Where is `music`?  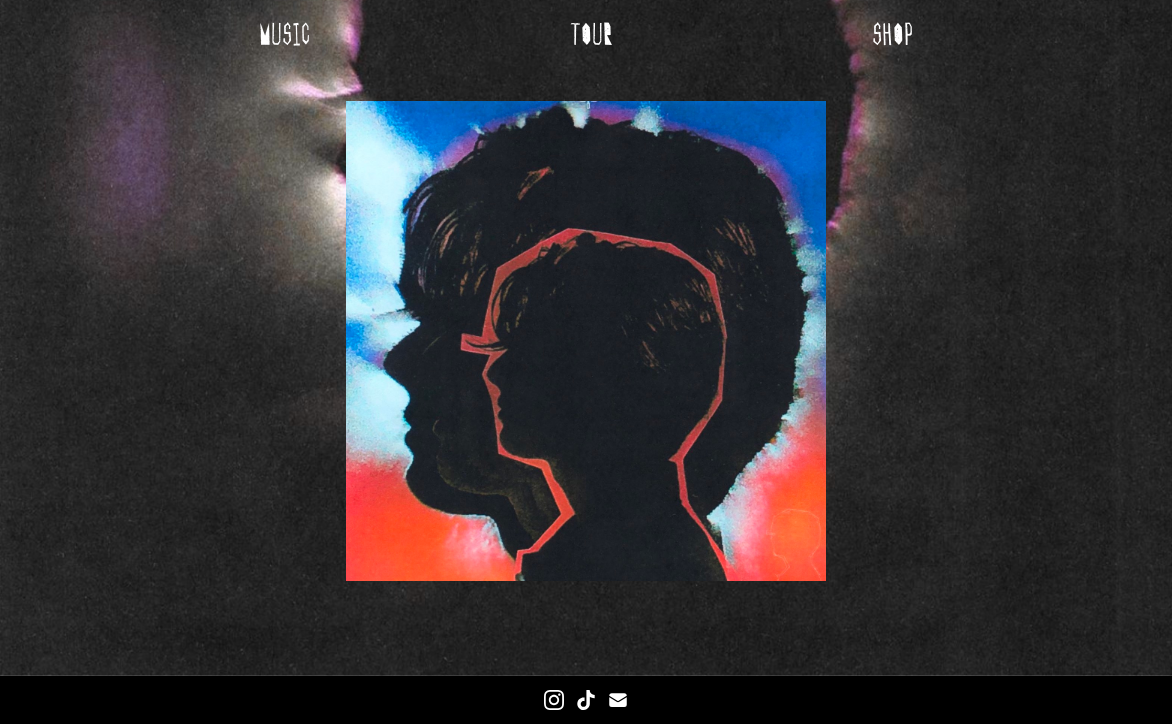
music is located at coordinates (284, 35).